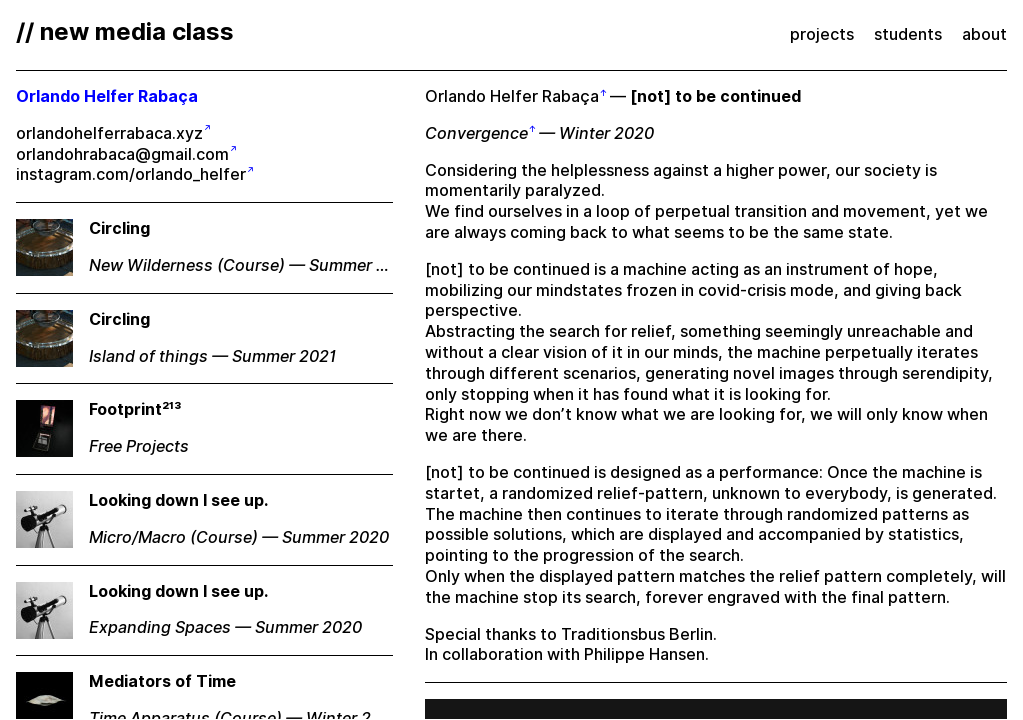 Image resolution: width=1023 pixels, height=720 pixels. I want to click on orlandohelferrabaca.xyz, so click(109, 133).